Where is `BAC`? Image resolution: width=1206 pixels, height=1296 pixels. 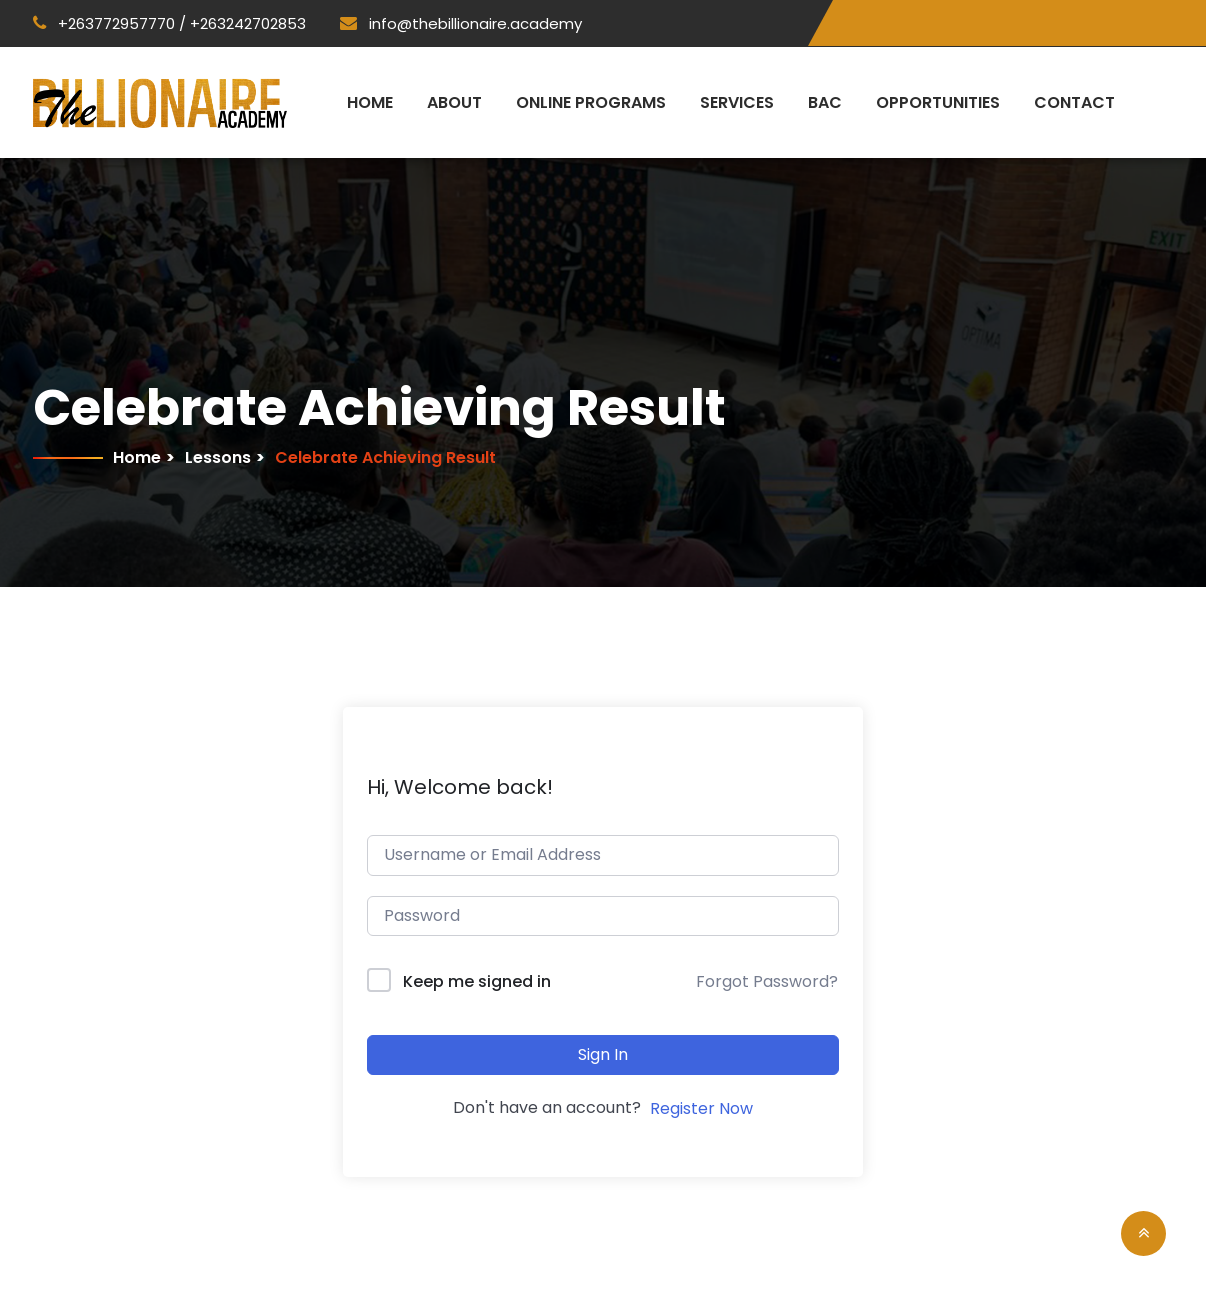
BAC is located at coordinates (825, 102).